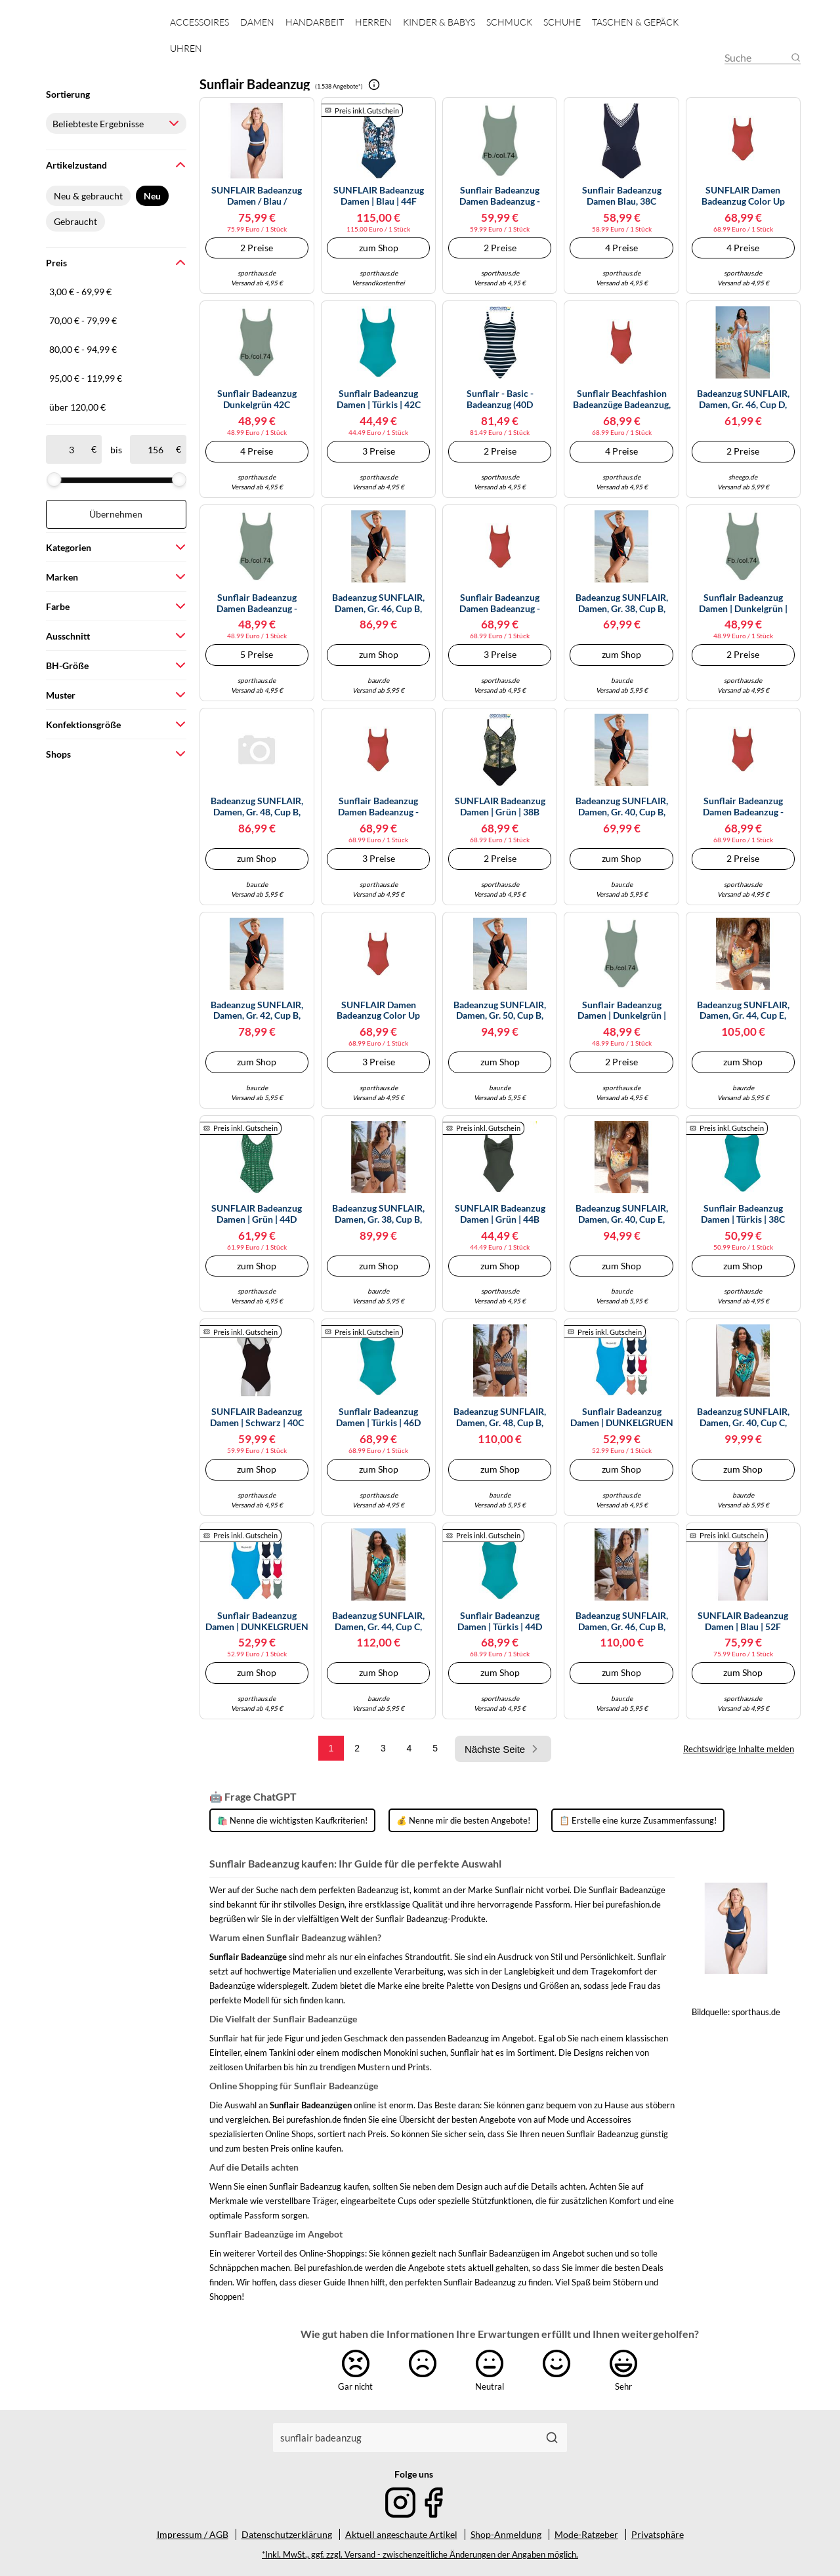 This screenshot has width=840, height=2576. I want to click on Privatsphäre, so click(657, 2534).